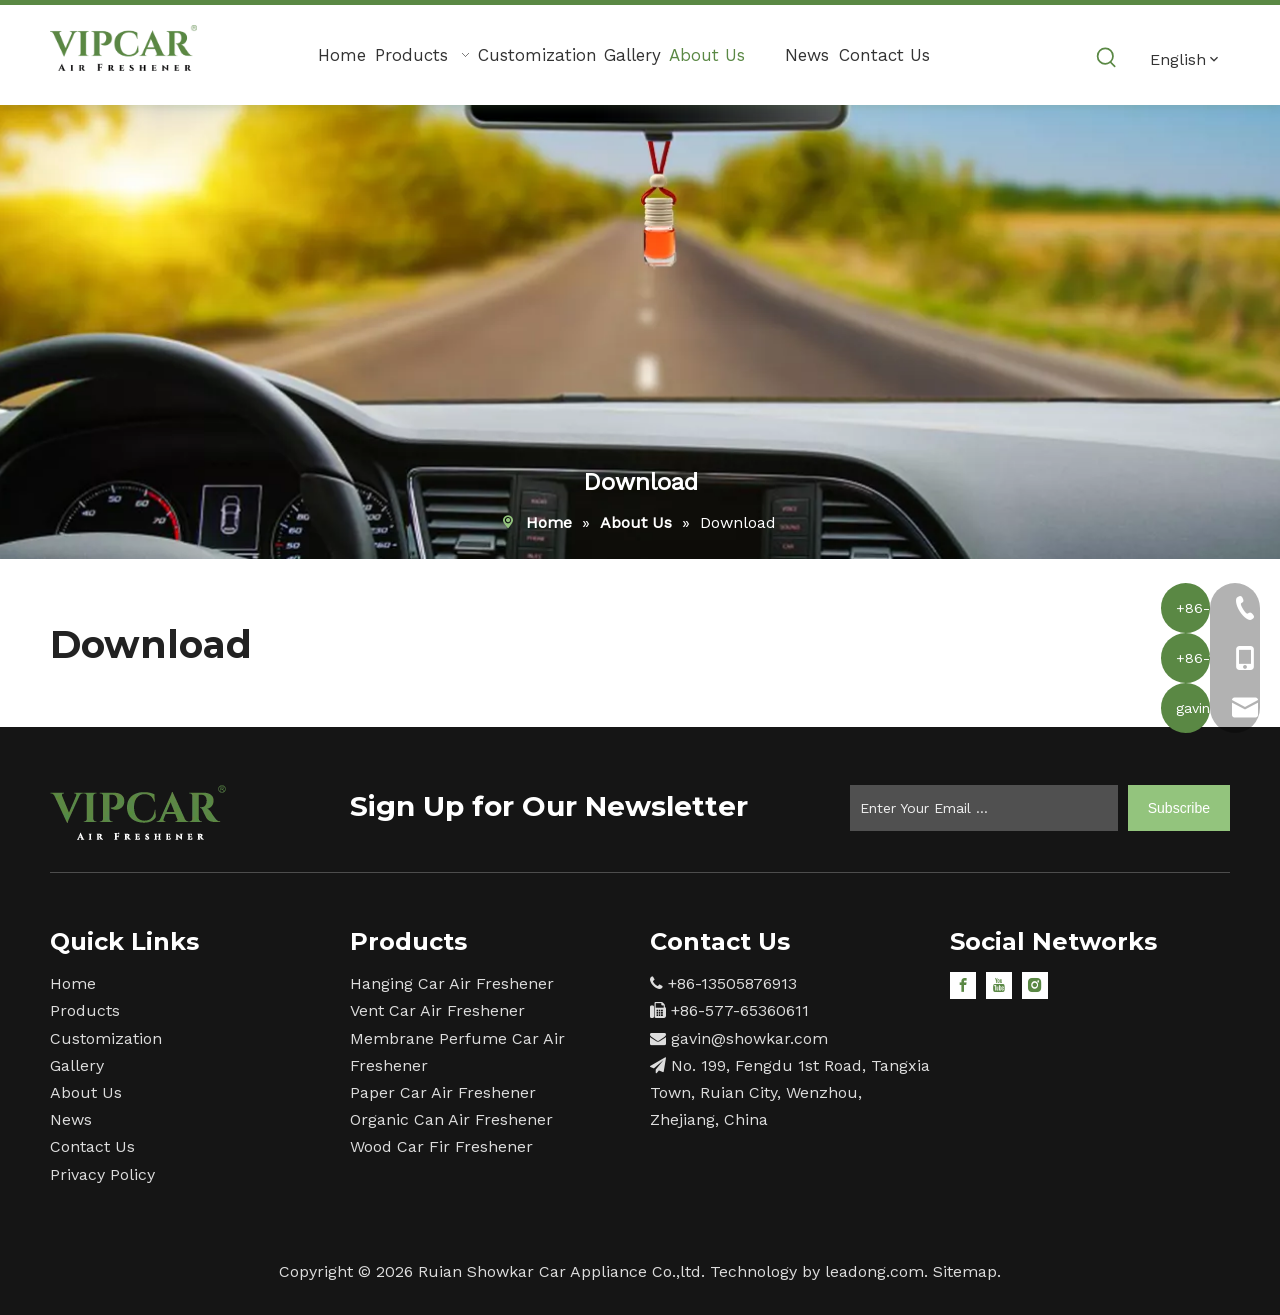  I want to click on Wood Car Fir Freshener, so click(441, 1146).